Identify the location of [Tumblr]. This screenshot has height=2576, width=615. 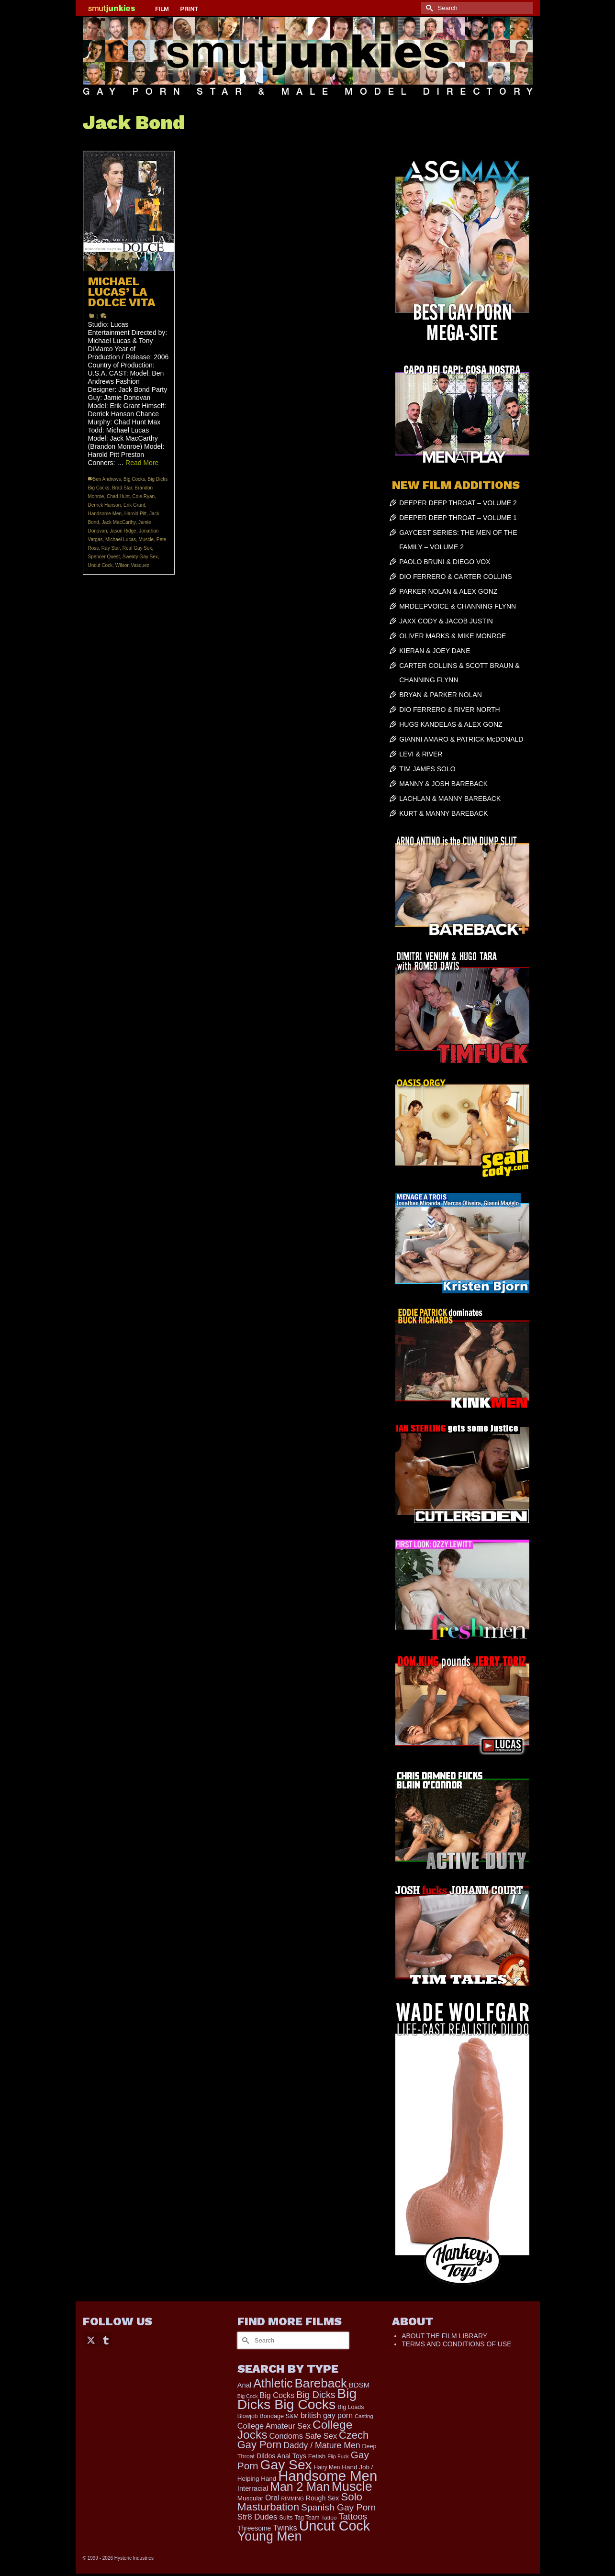
(105, 2339).